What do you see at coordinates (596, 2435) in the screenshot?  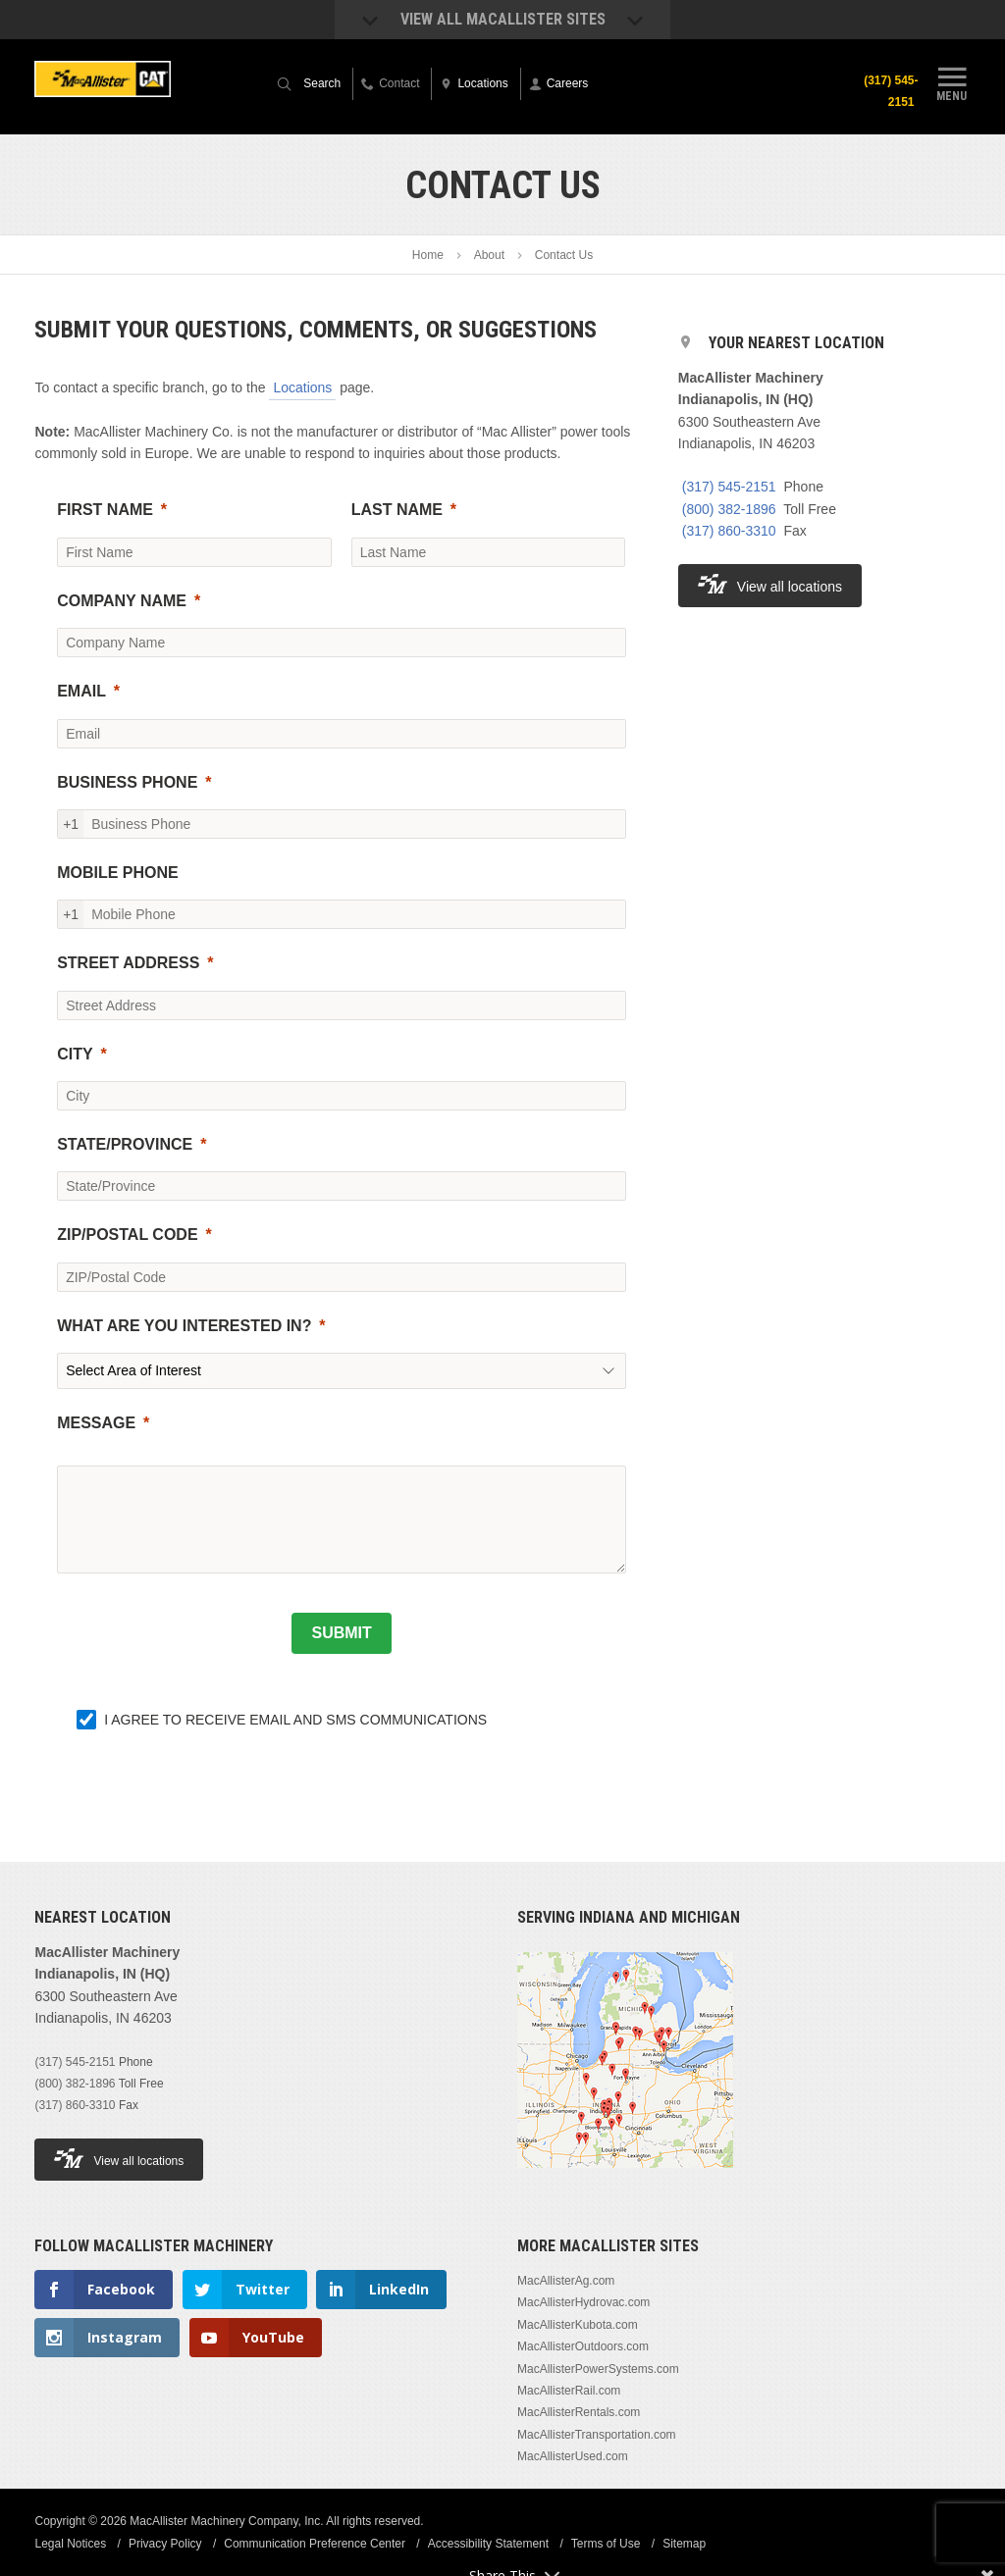 I see `MacAllisterTransportation.com` at bounding box center [596, 2435].